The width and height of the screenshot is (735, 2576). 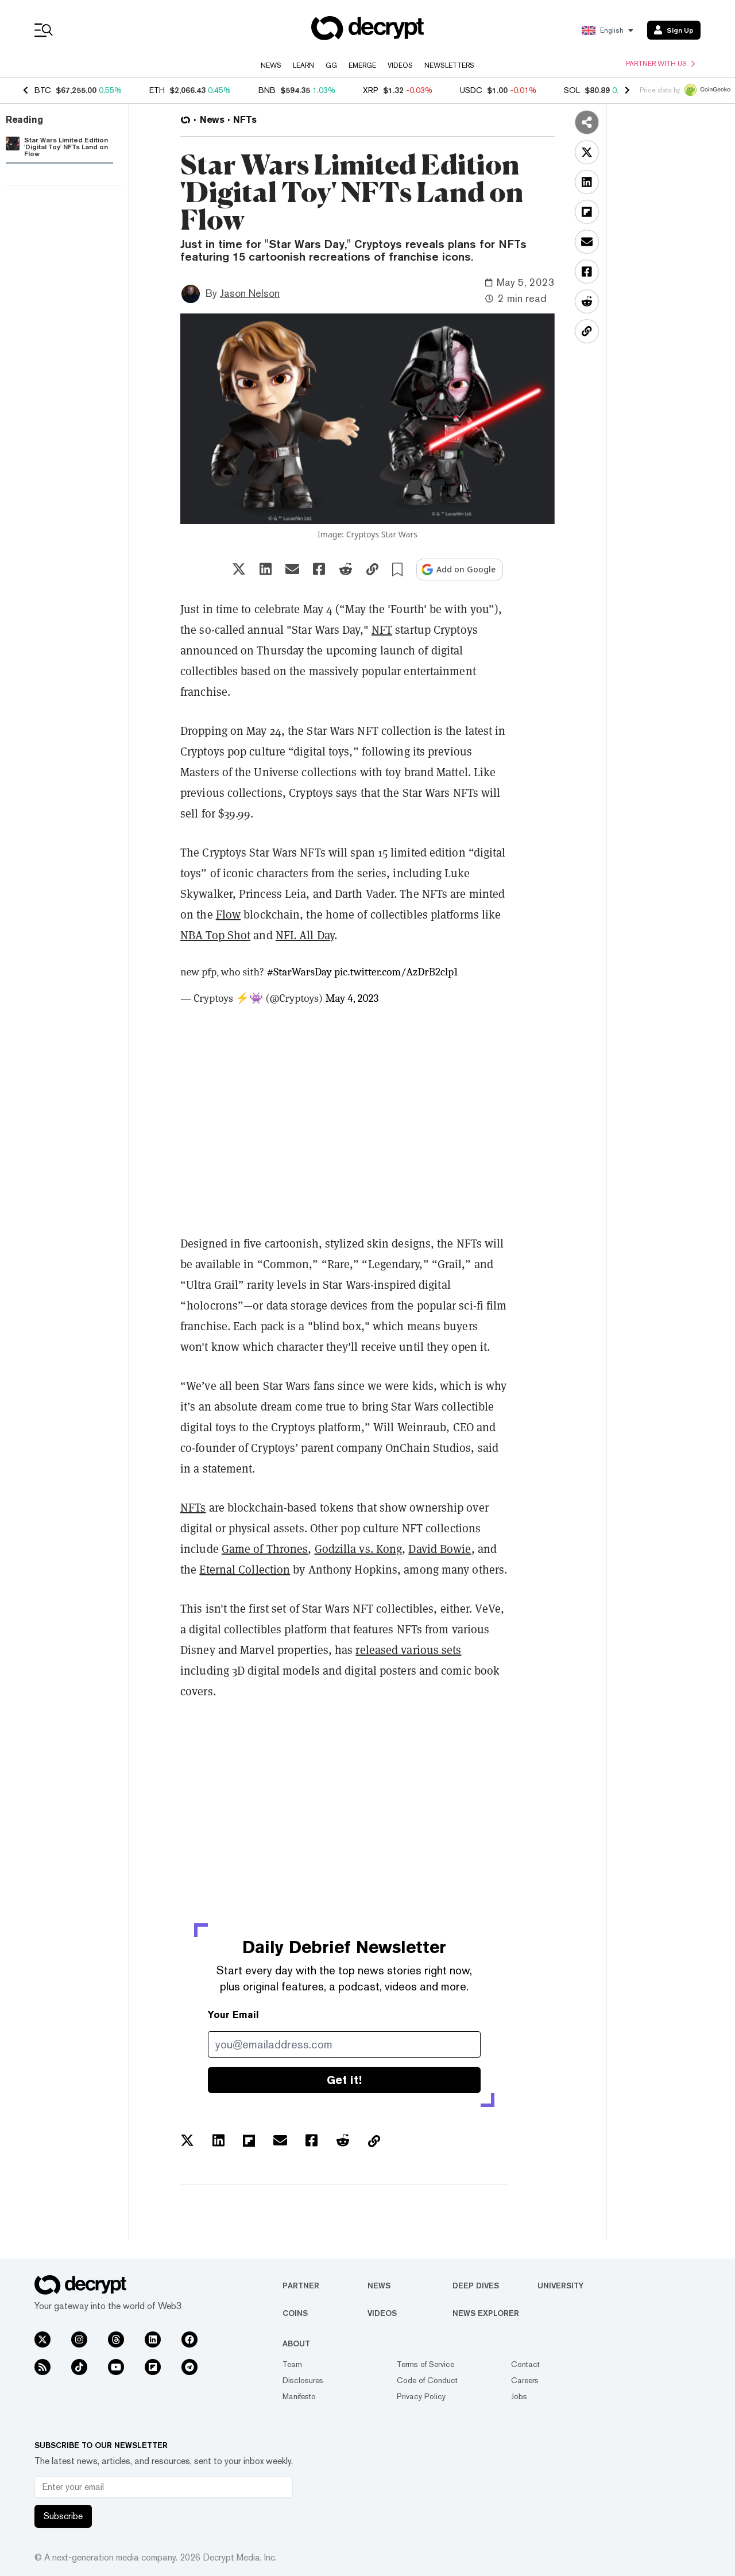 What do you see at coordinates (421, 2396) in the screenshot?
I see `Privacy Policy` at bounding box center [421, 2396].